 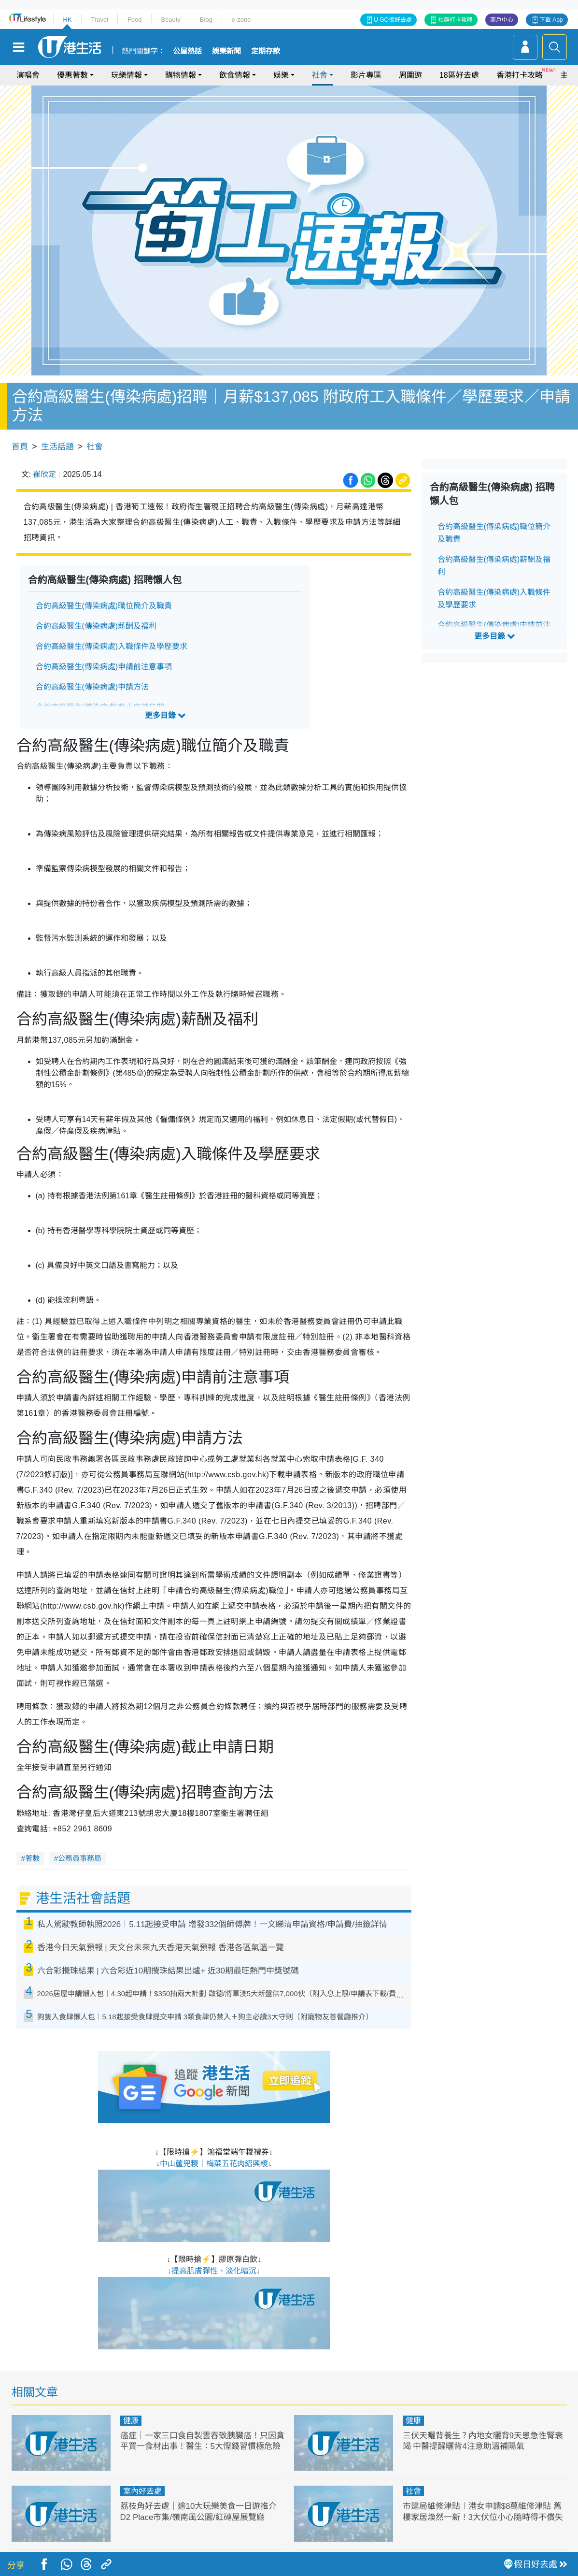 What do you see at coordinates (180, 75) in the screenshot?
I see `購物情報` at bounding box center [180, 75].